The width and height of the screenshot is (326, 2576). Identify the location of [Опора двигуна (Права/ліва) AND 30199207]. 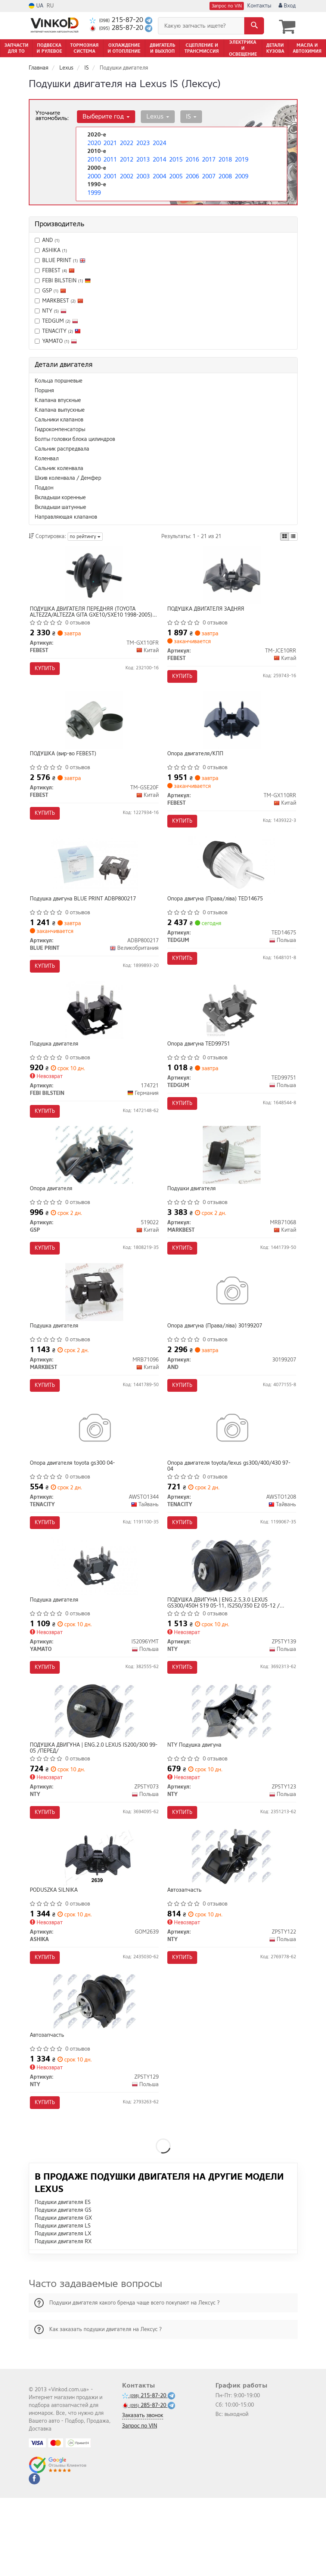
(232, 1329).